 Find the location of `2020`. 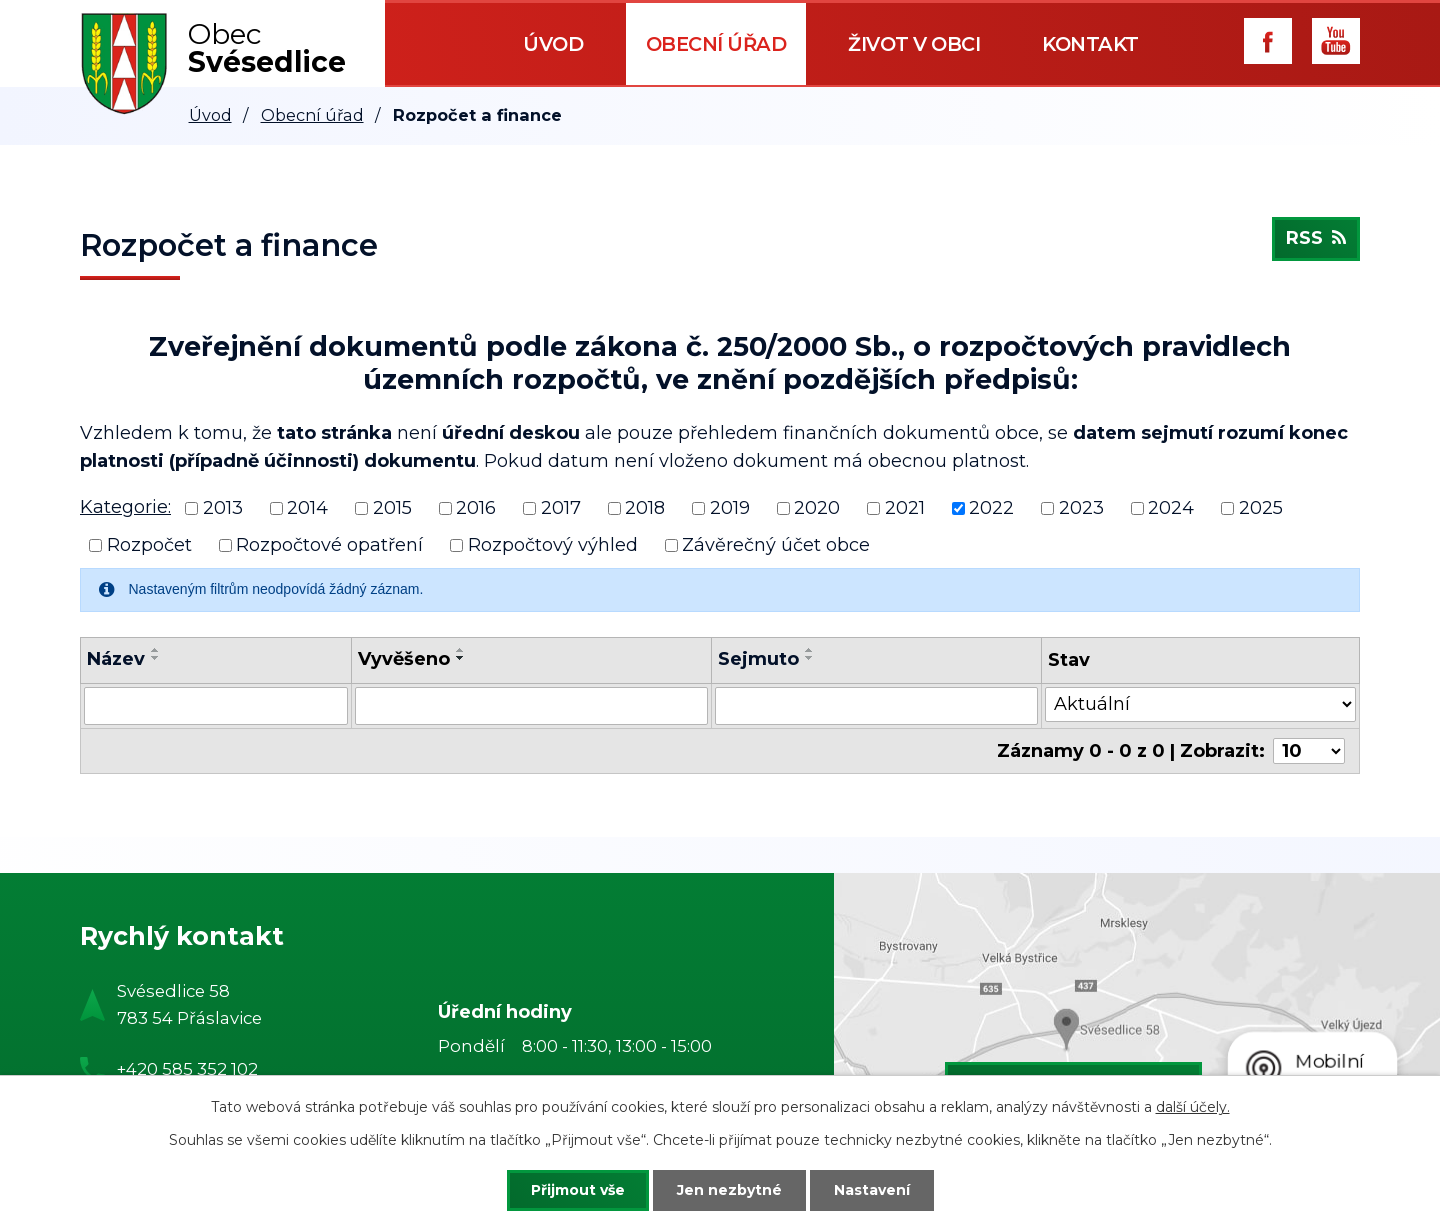

2020 is located at coordinates (817, 508).